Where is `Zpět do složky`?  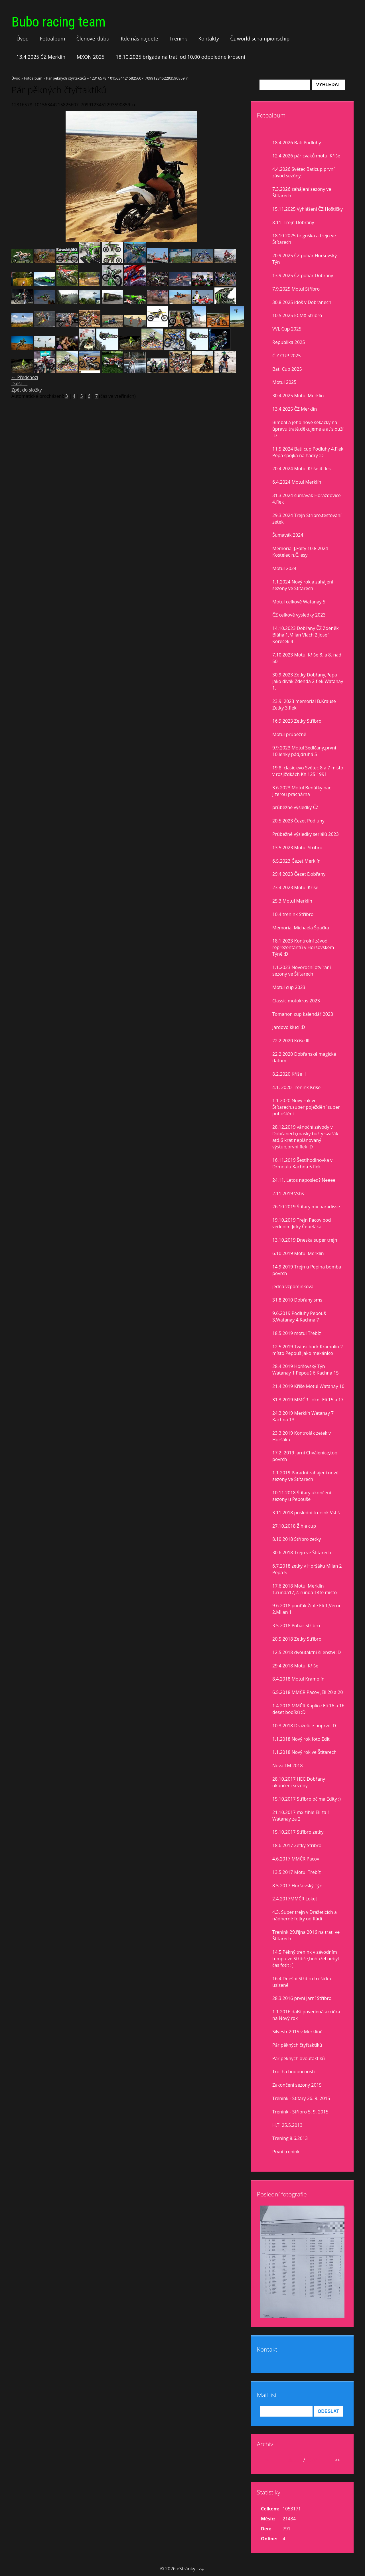 Zpět do složky is located at coordinates (26, 390).